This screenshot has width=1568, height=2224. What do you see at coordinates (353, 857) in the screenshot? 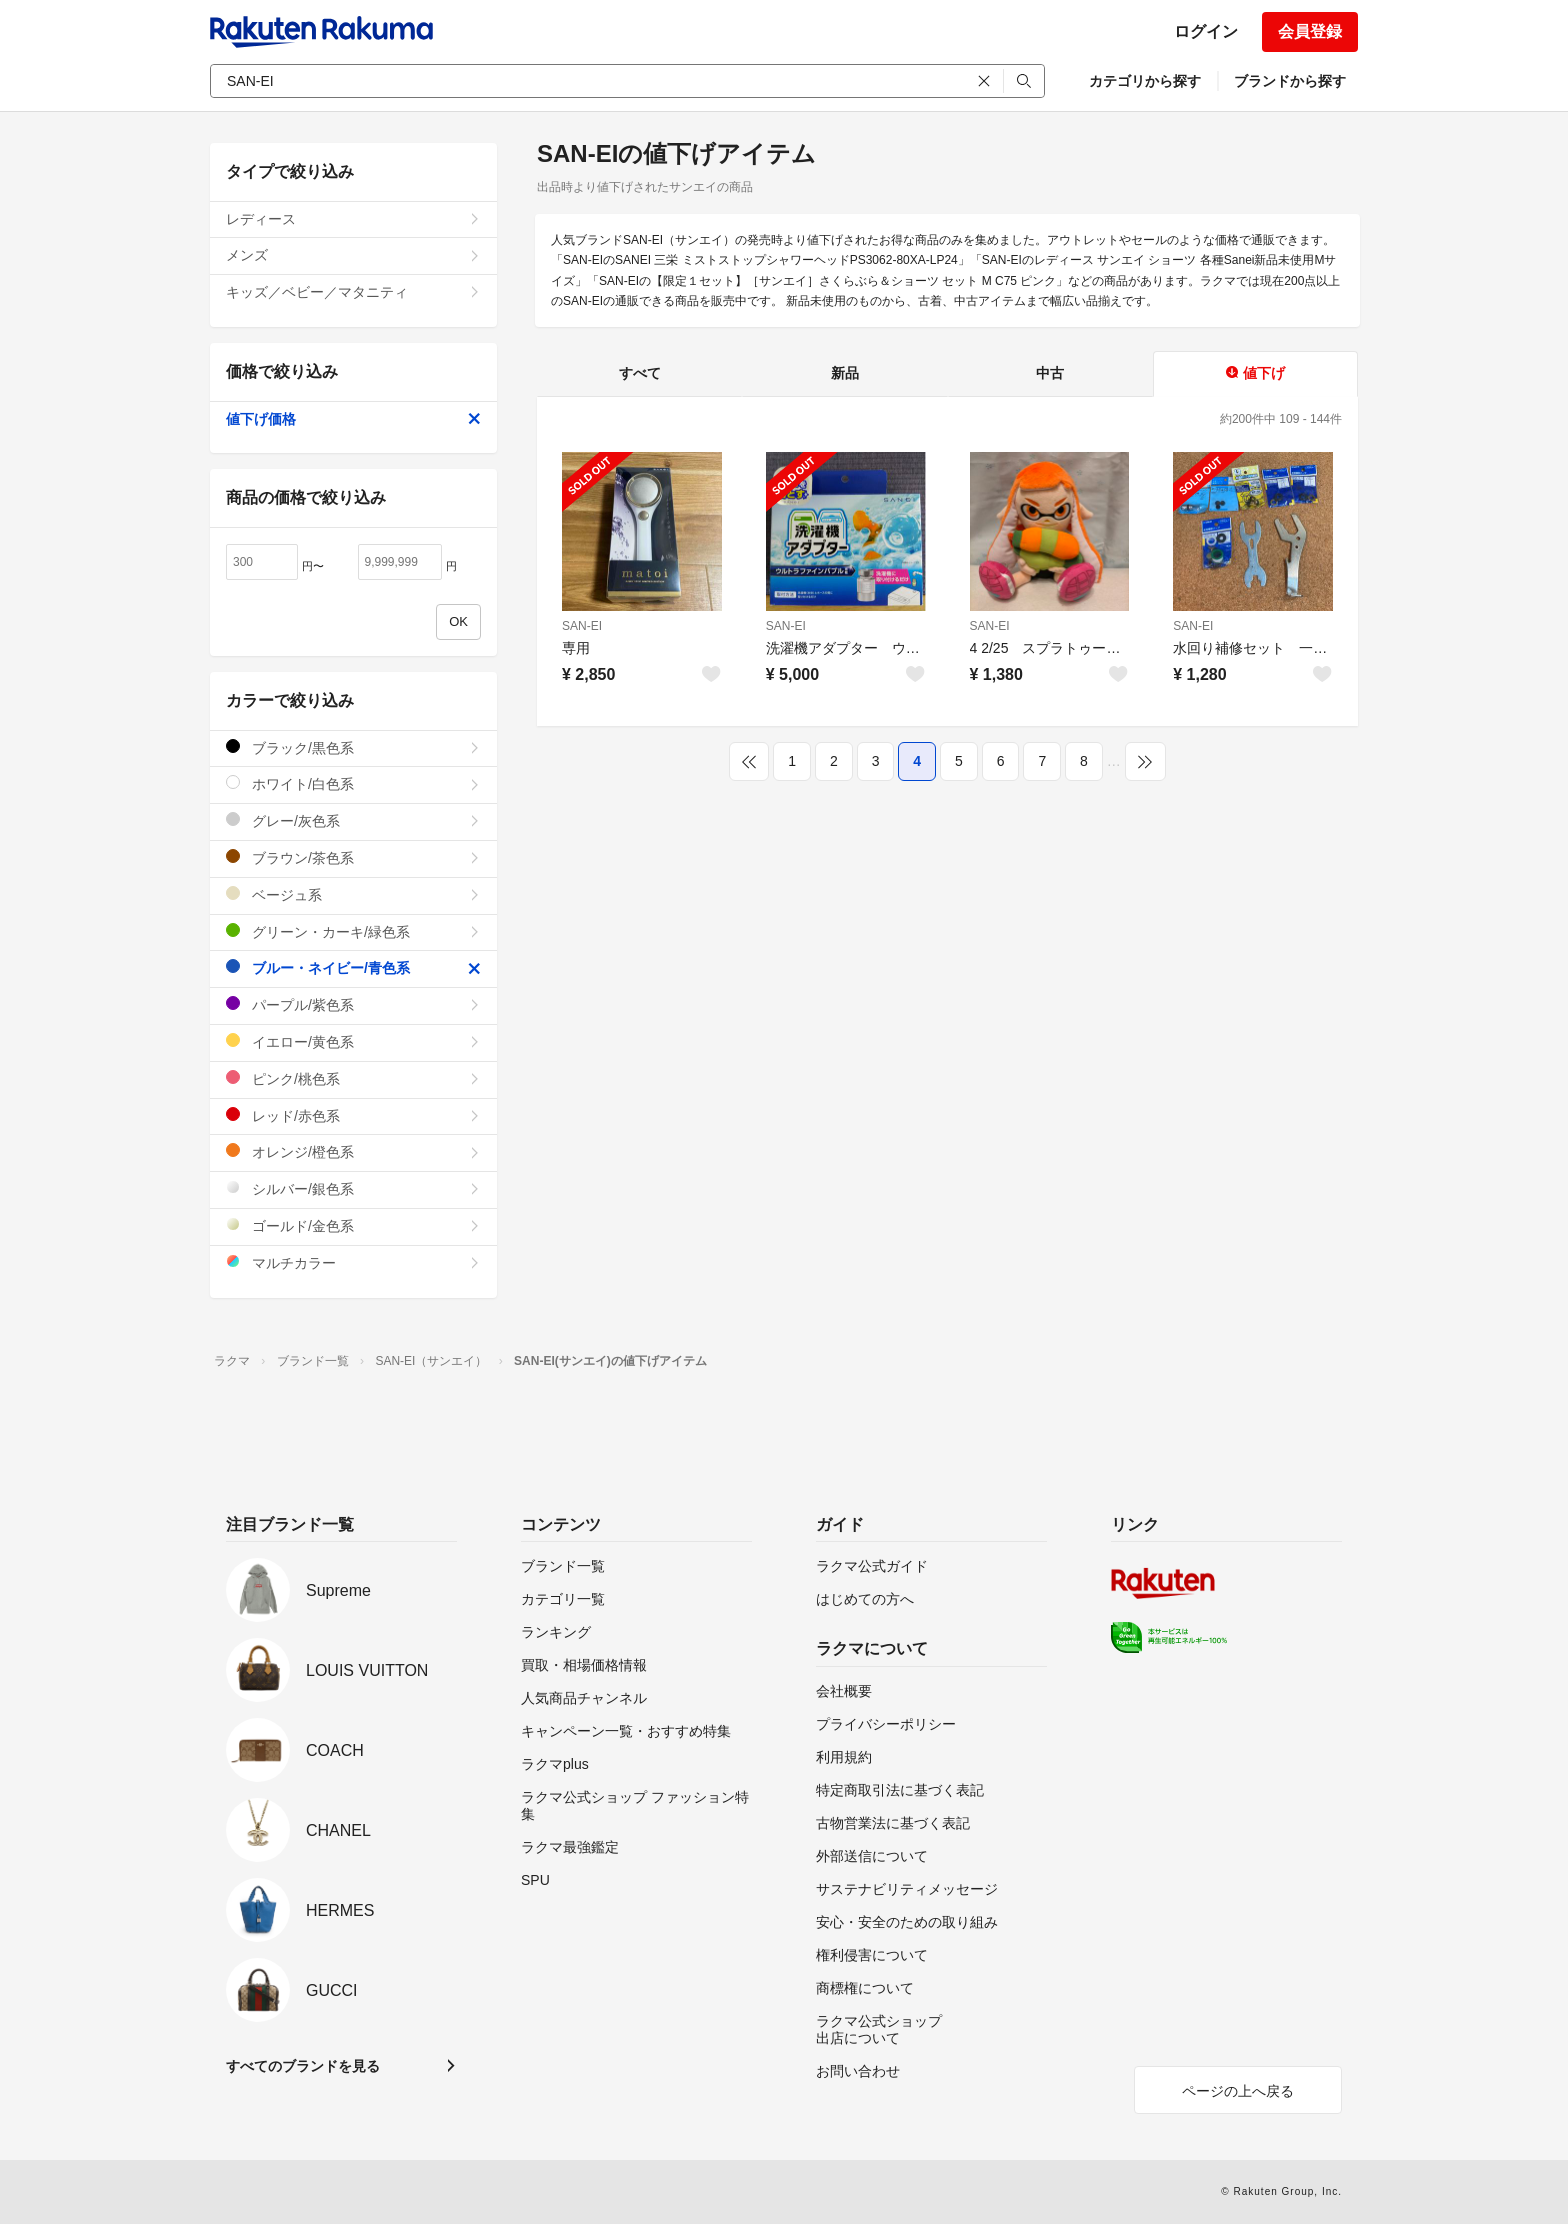
I see `ブラウン/茶色系` at bounding box center [353, 857].